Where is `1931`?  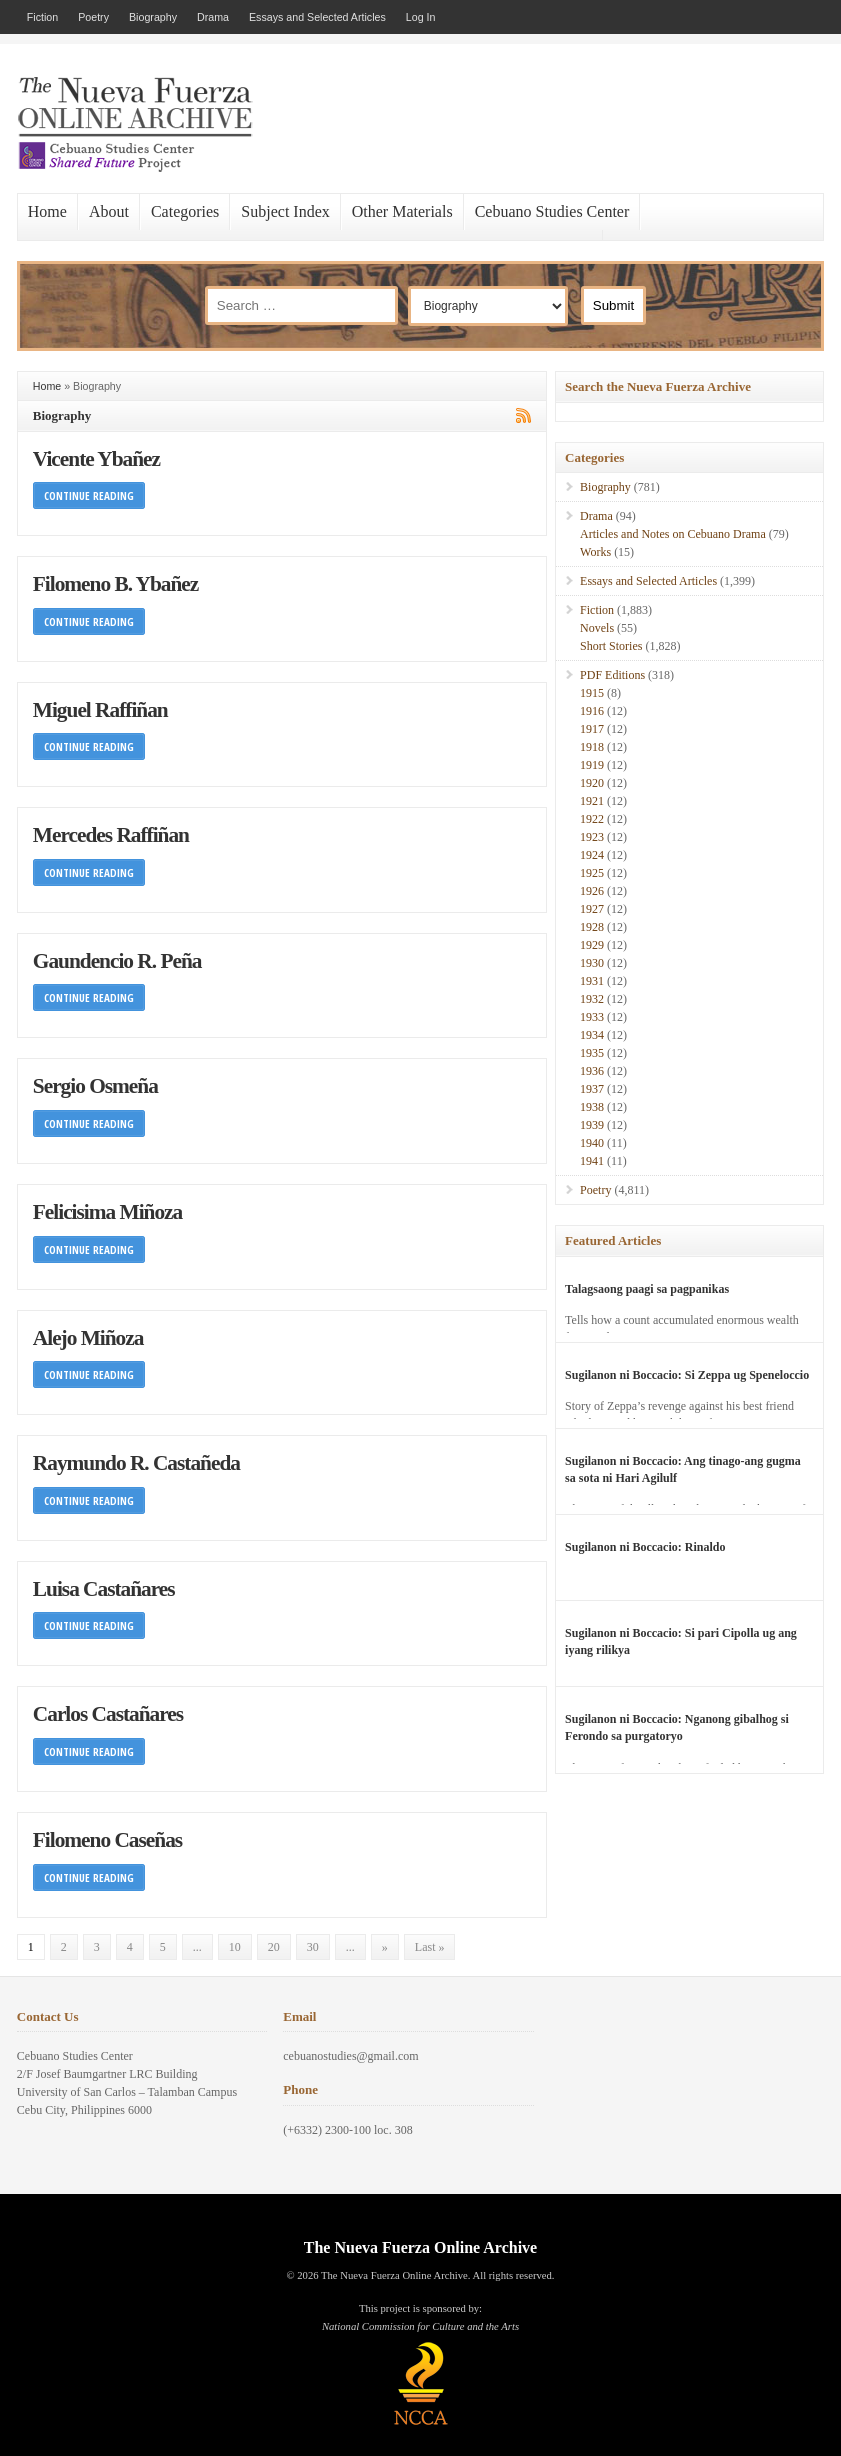
1931 is located at coordinates (592, 981).